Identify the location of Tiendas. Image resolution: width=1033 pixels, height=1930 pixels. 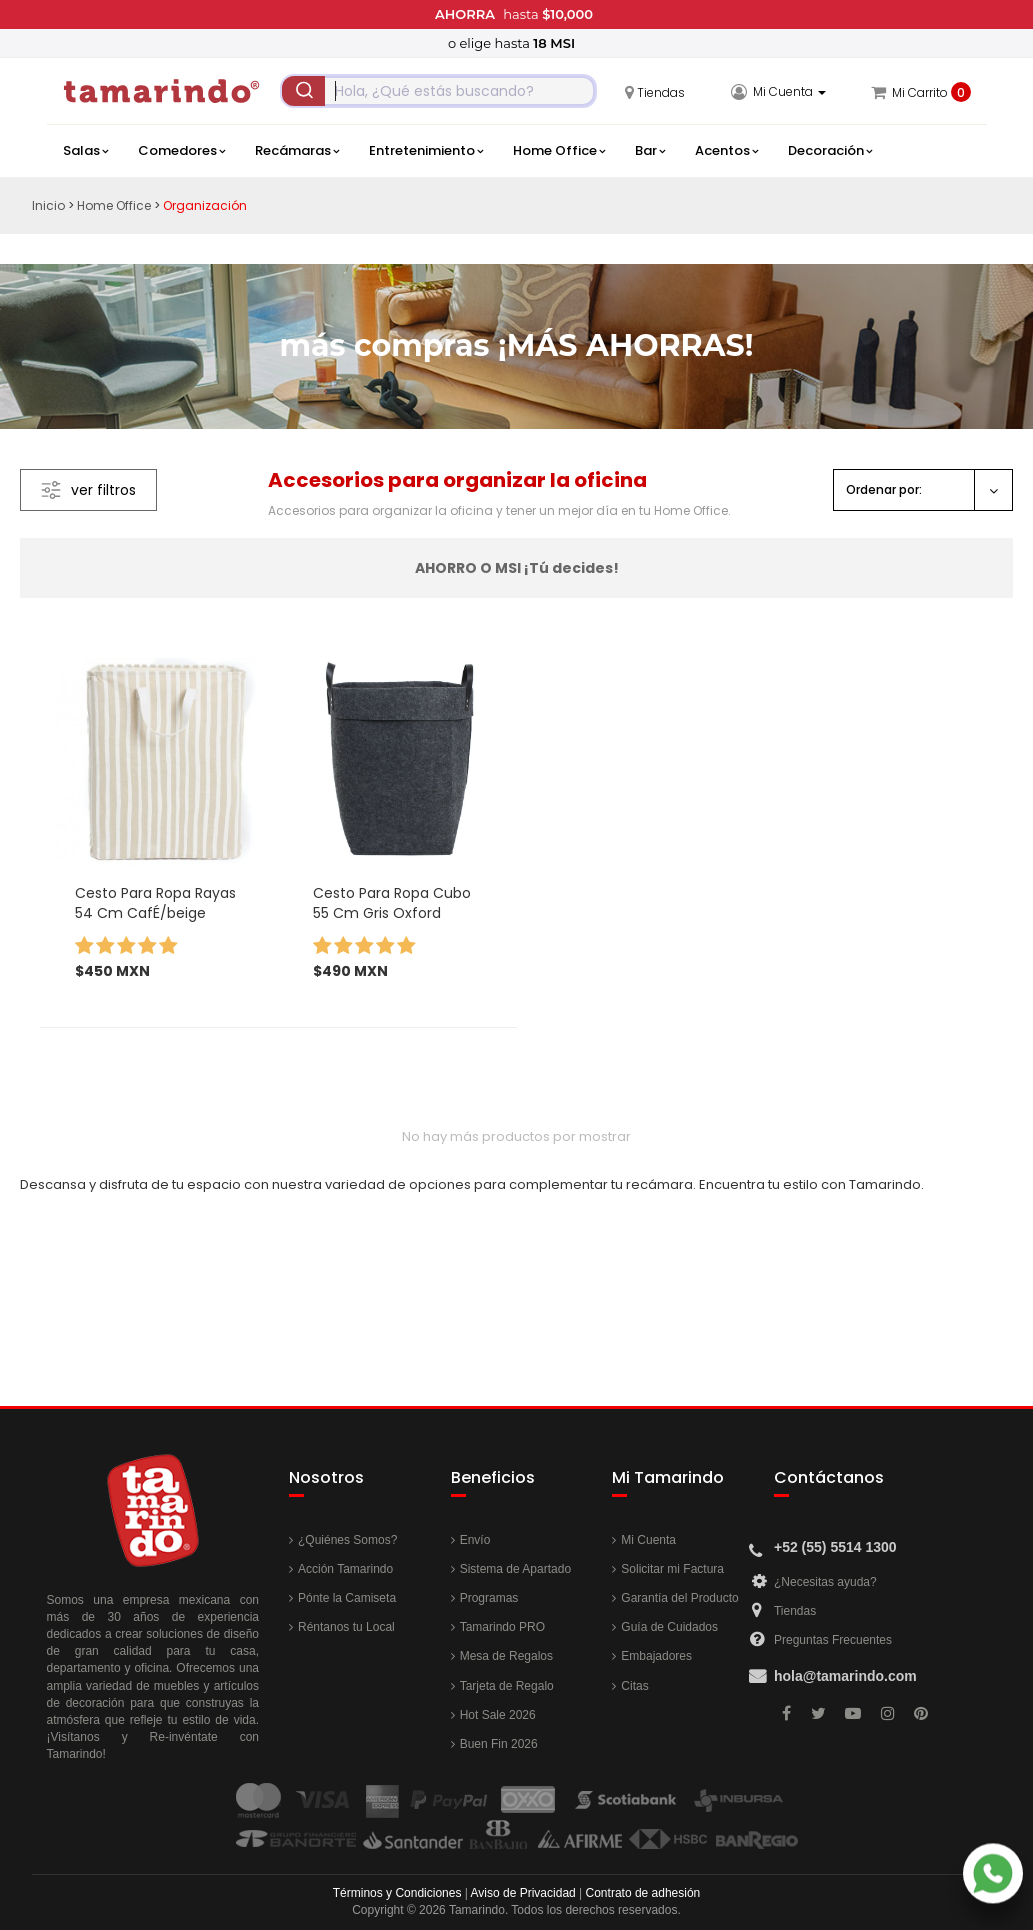
(795, 1611).